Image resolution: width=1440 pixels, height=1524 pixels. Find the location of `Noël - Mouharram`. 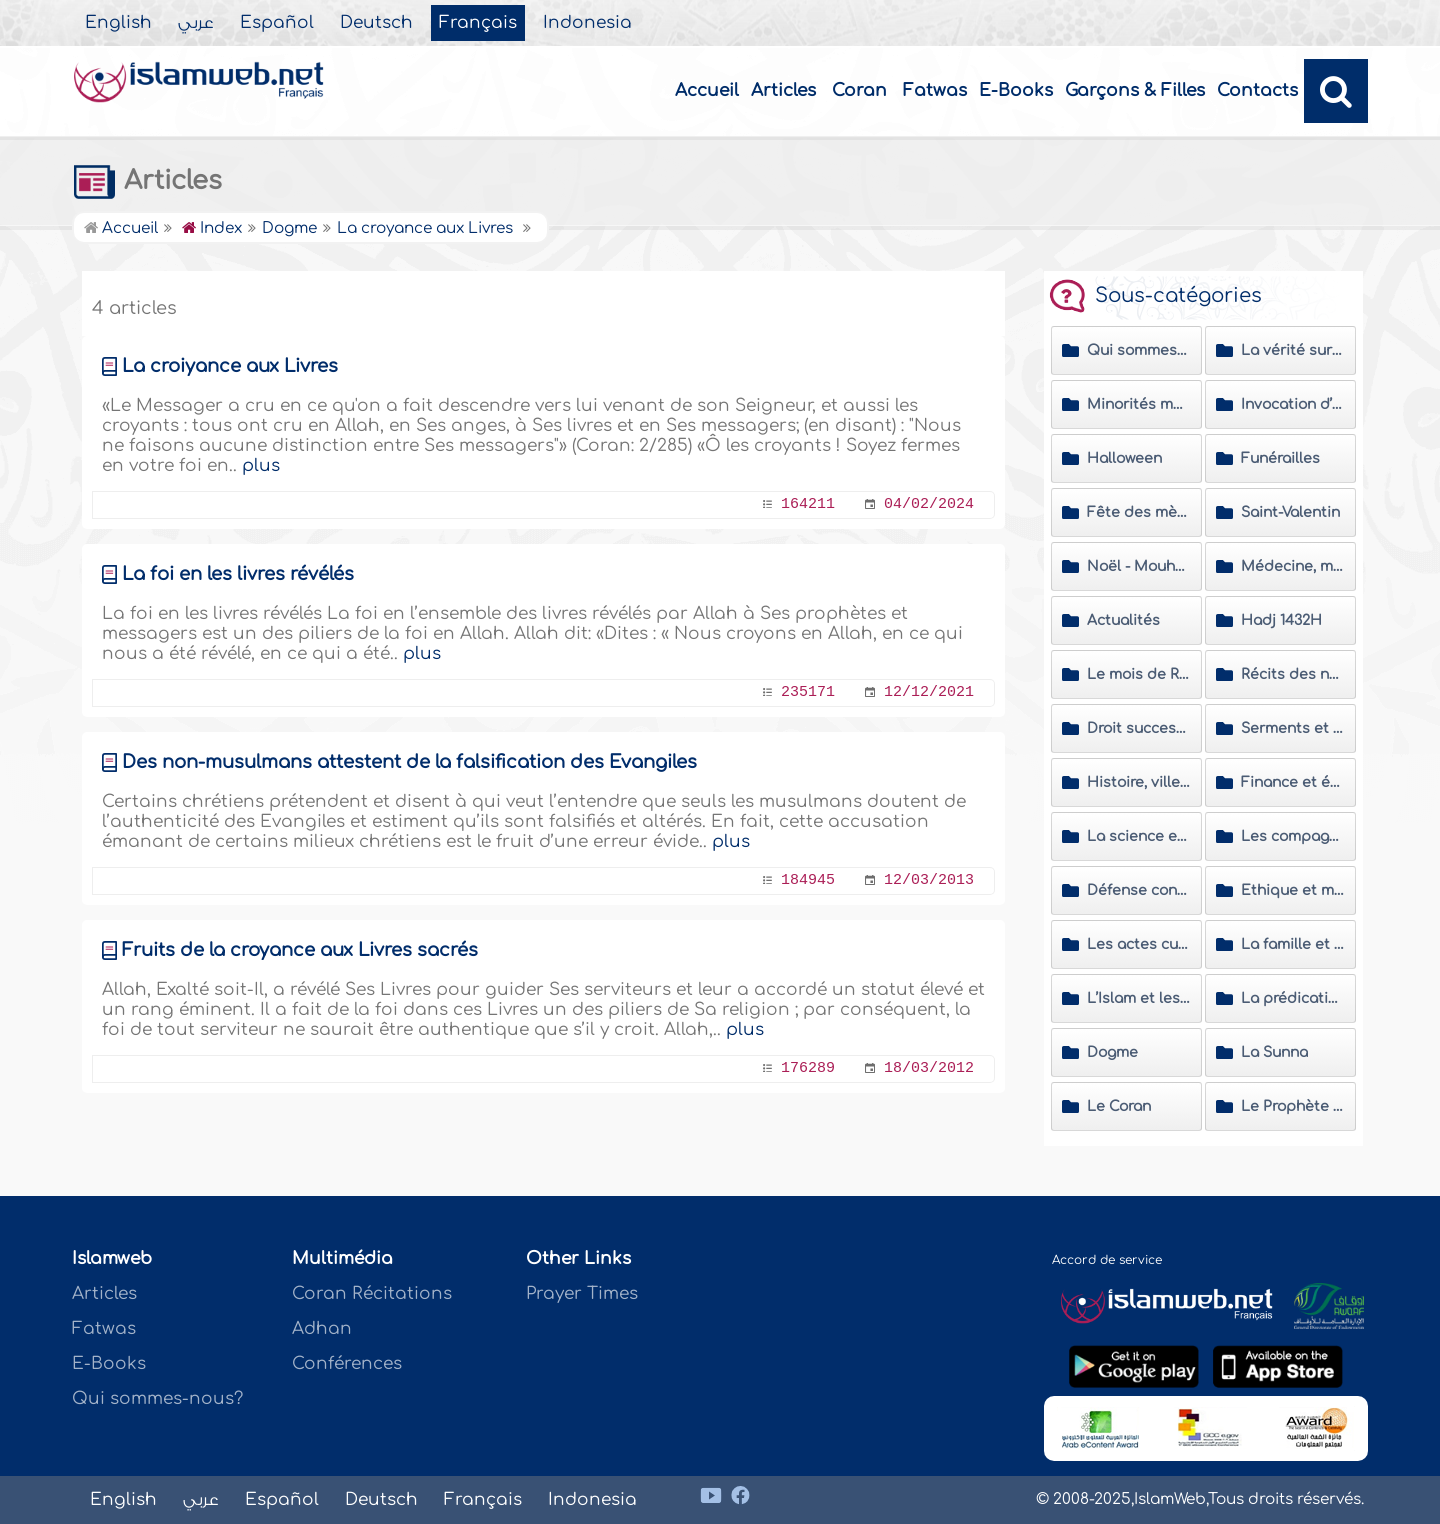

Noël - Mouharram is located at coordinates (1139, 566).